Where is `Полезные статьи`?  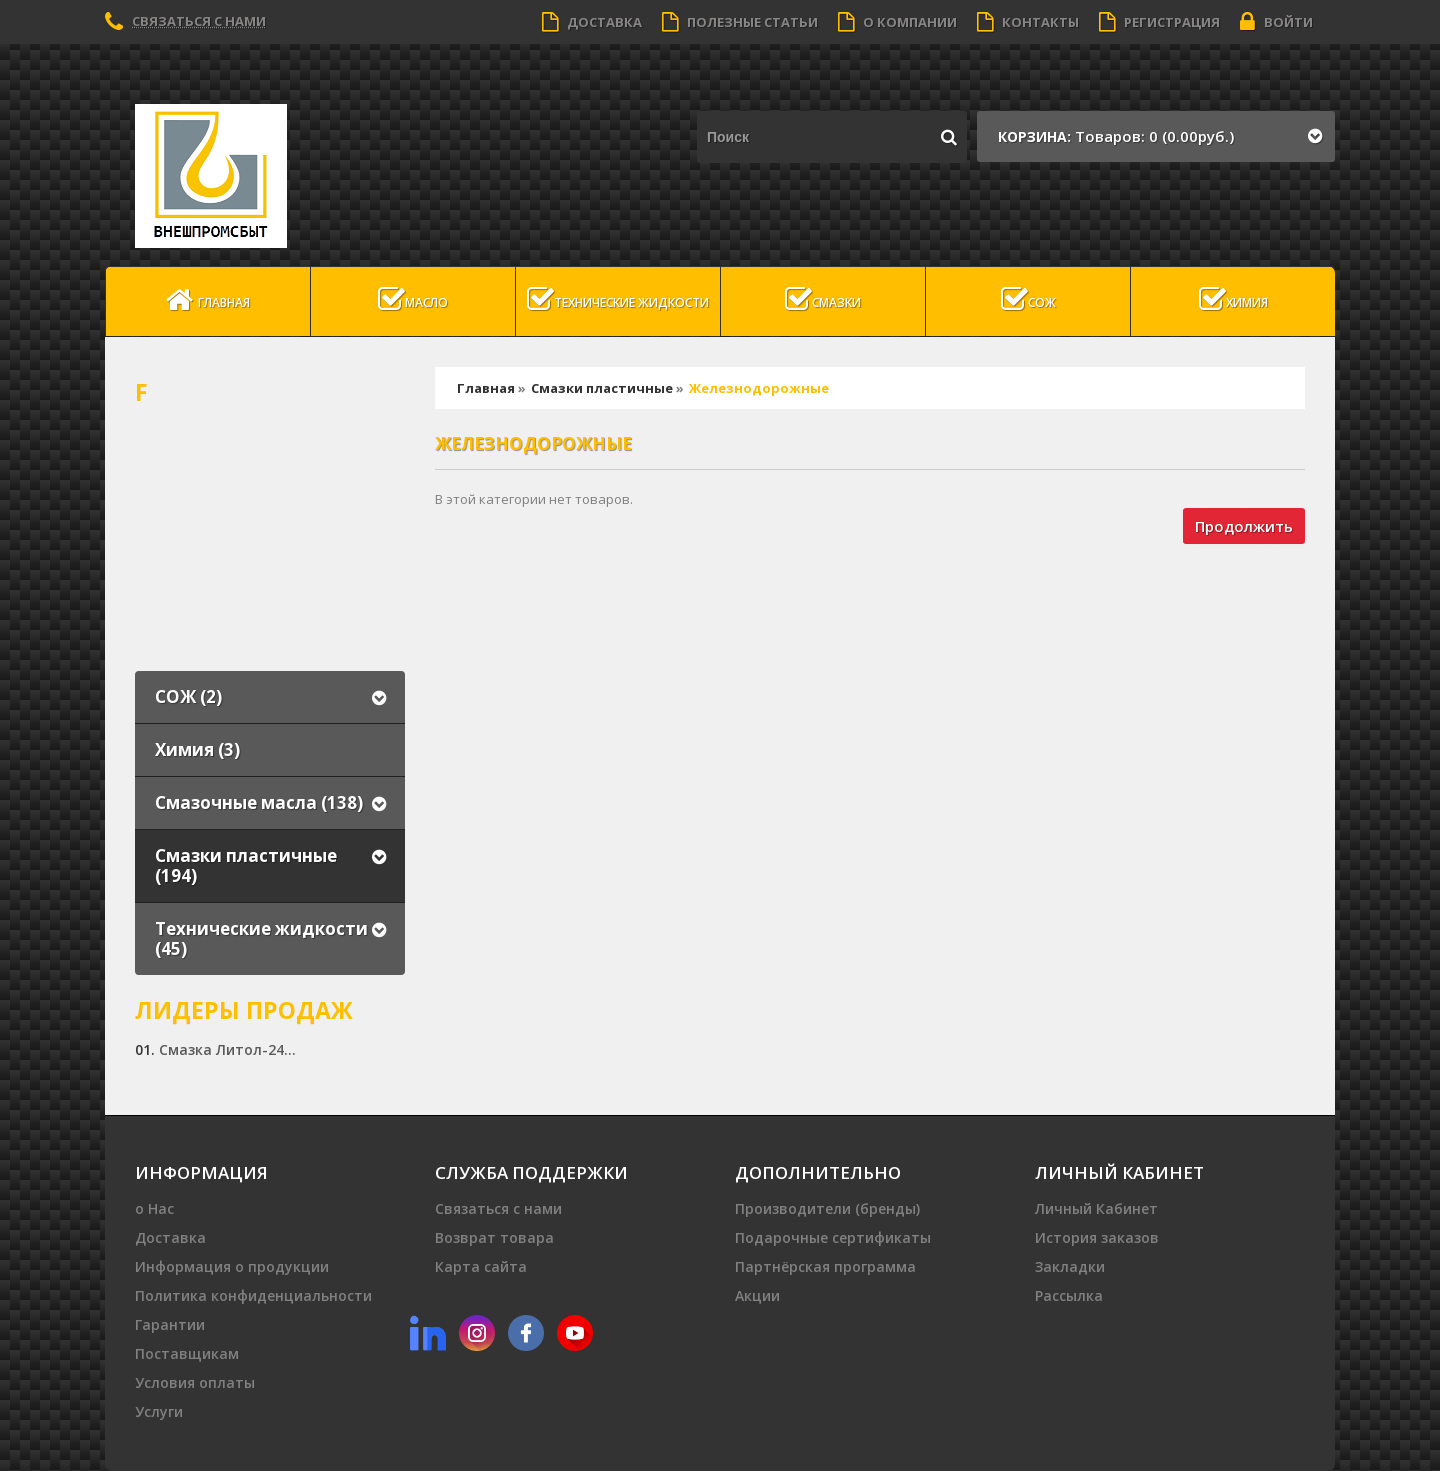
Полезные статьи is located at coordinates (740, 22).